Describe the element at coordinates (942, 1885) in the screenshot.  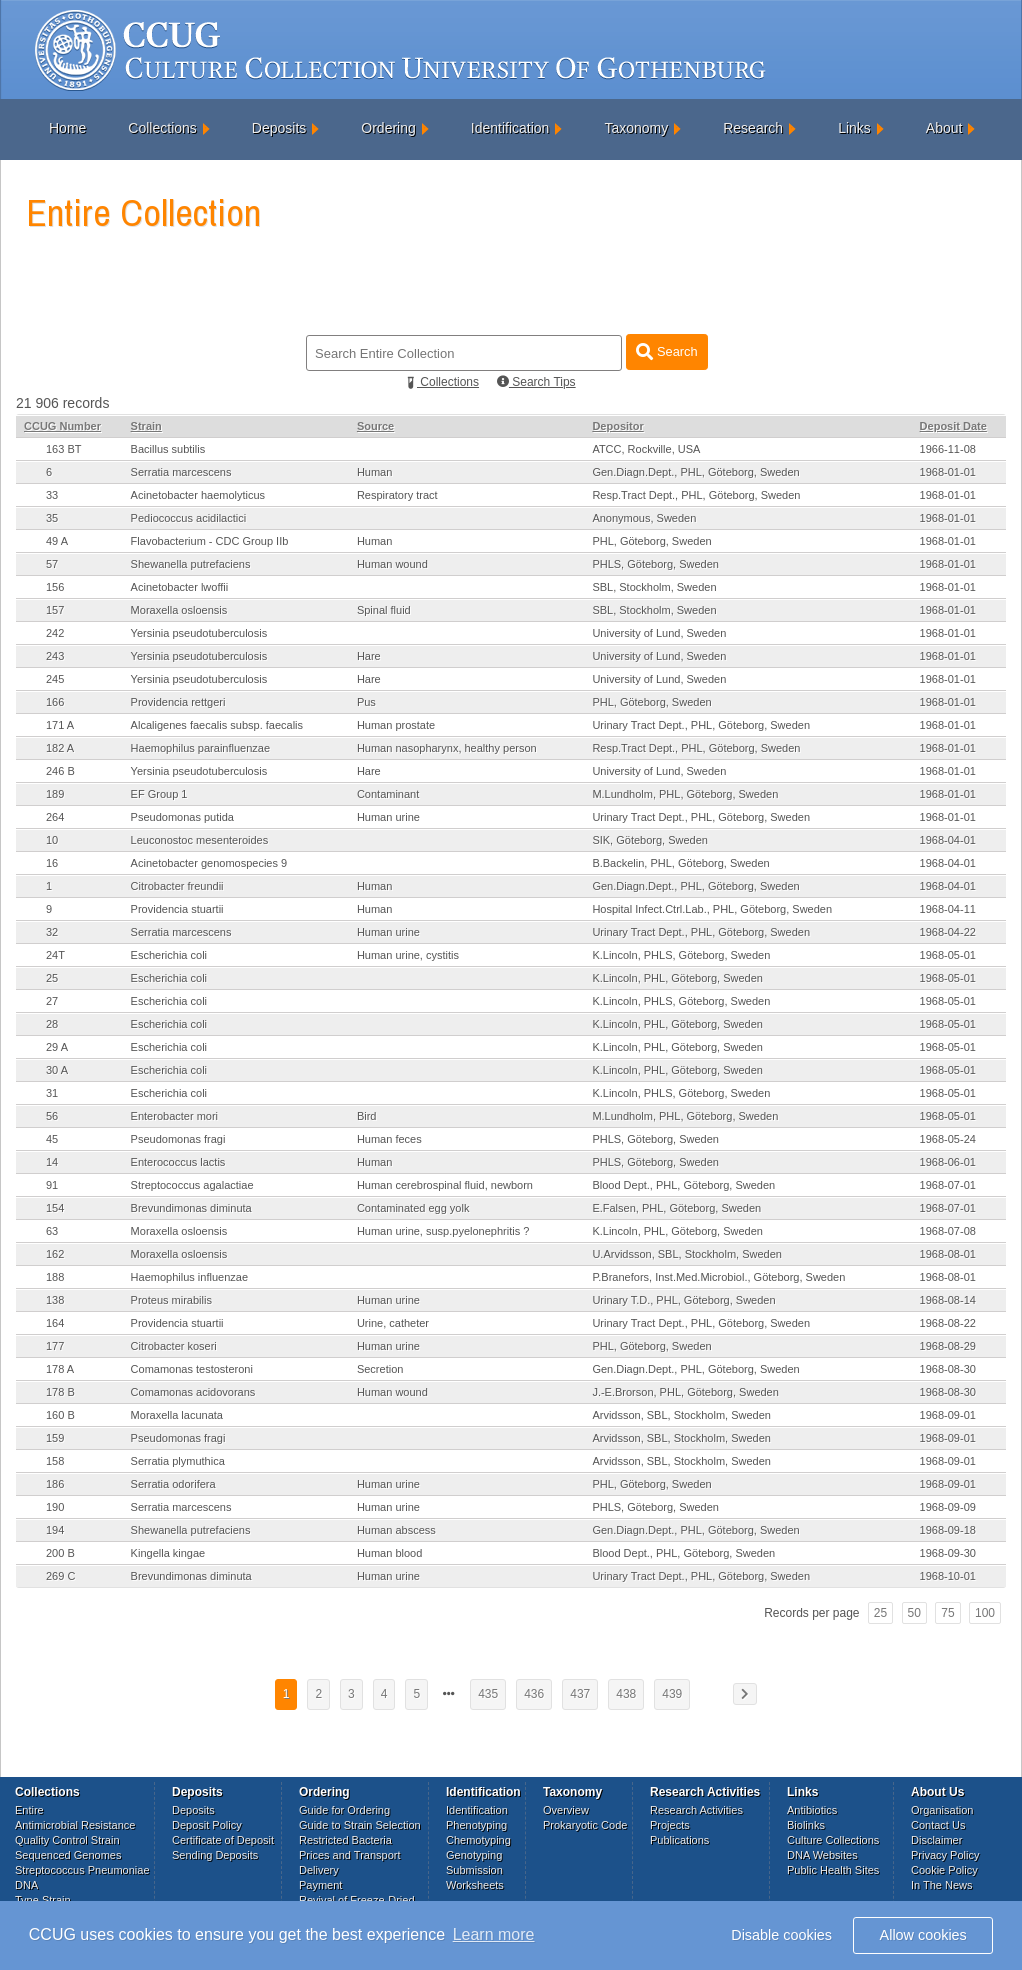
I see `In The News` at that location.